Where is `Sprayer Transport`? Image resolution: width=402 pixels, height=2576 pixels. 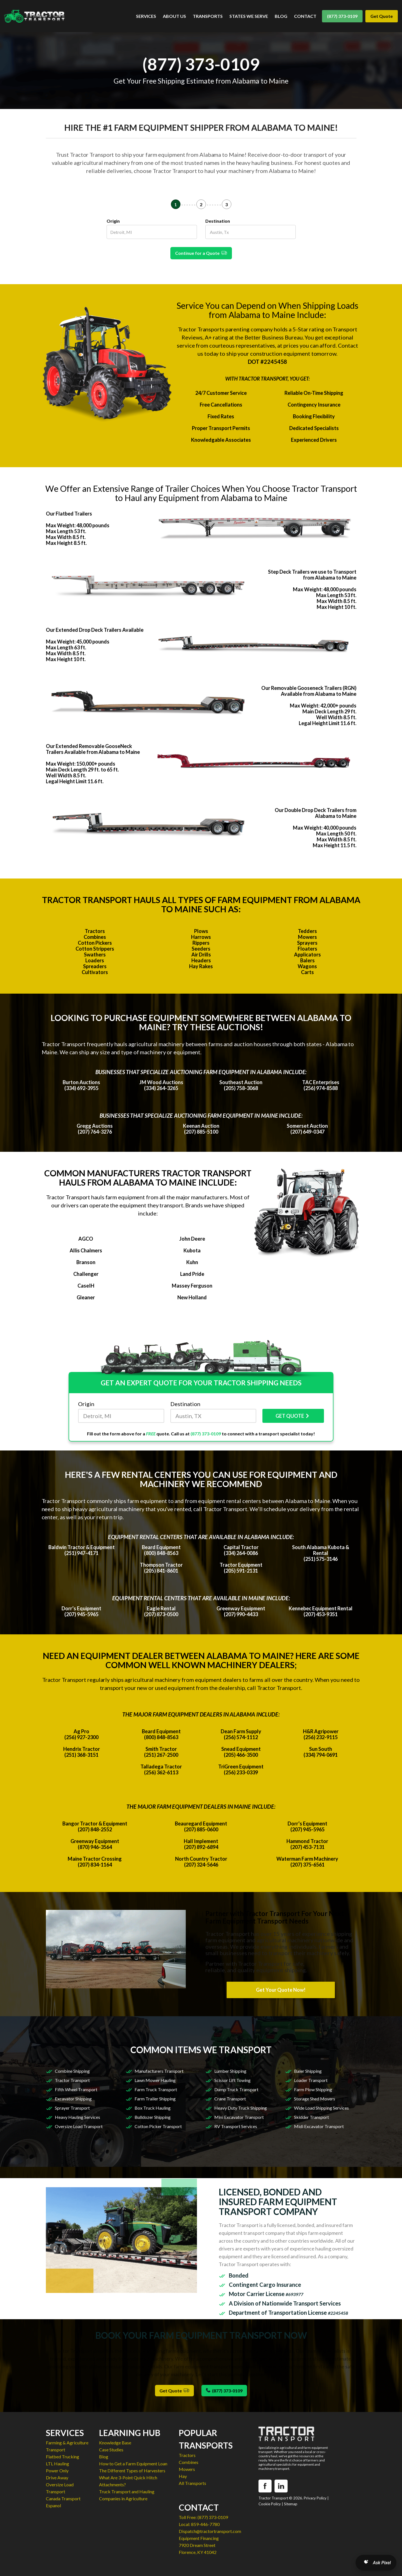
Sprayer Transport is located at coordinates (72, 2107).